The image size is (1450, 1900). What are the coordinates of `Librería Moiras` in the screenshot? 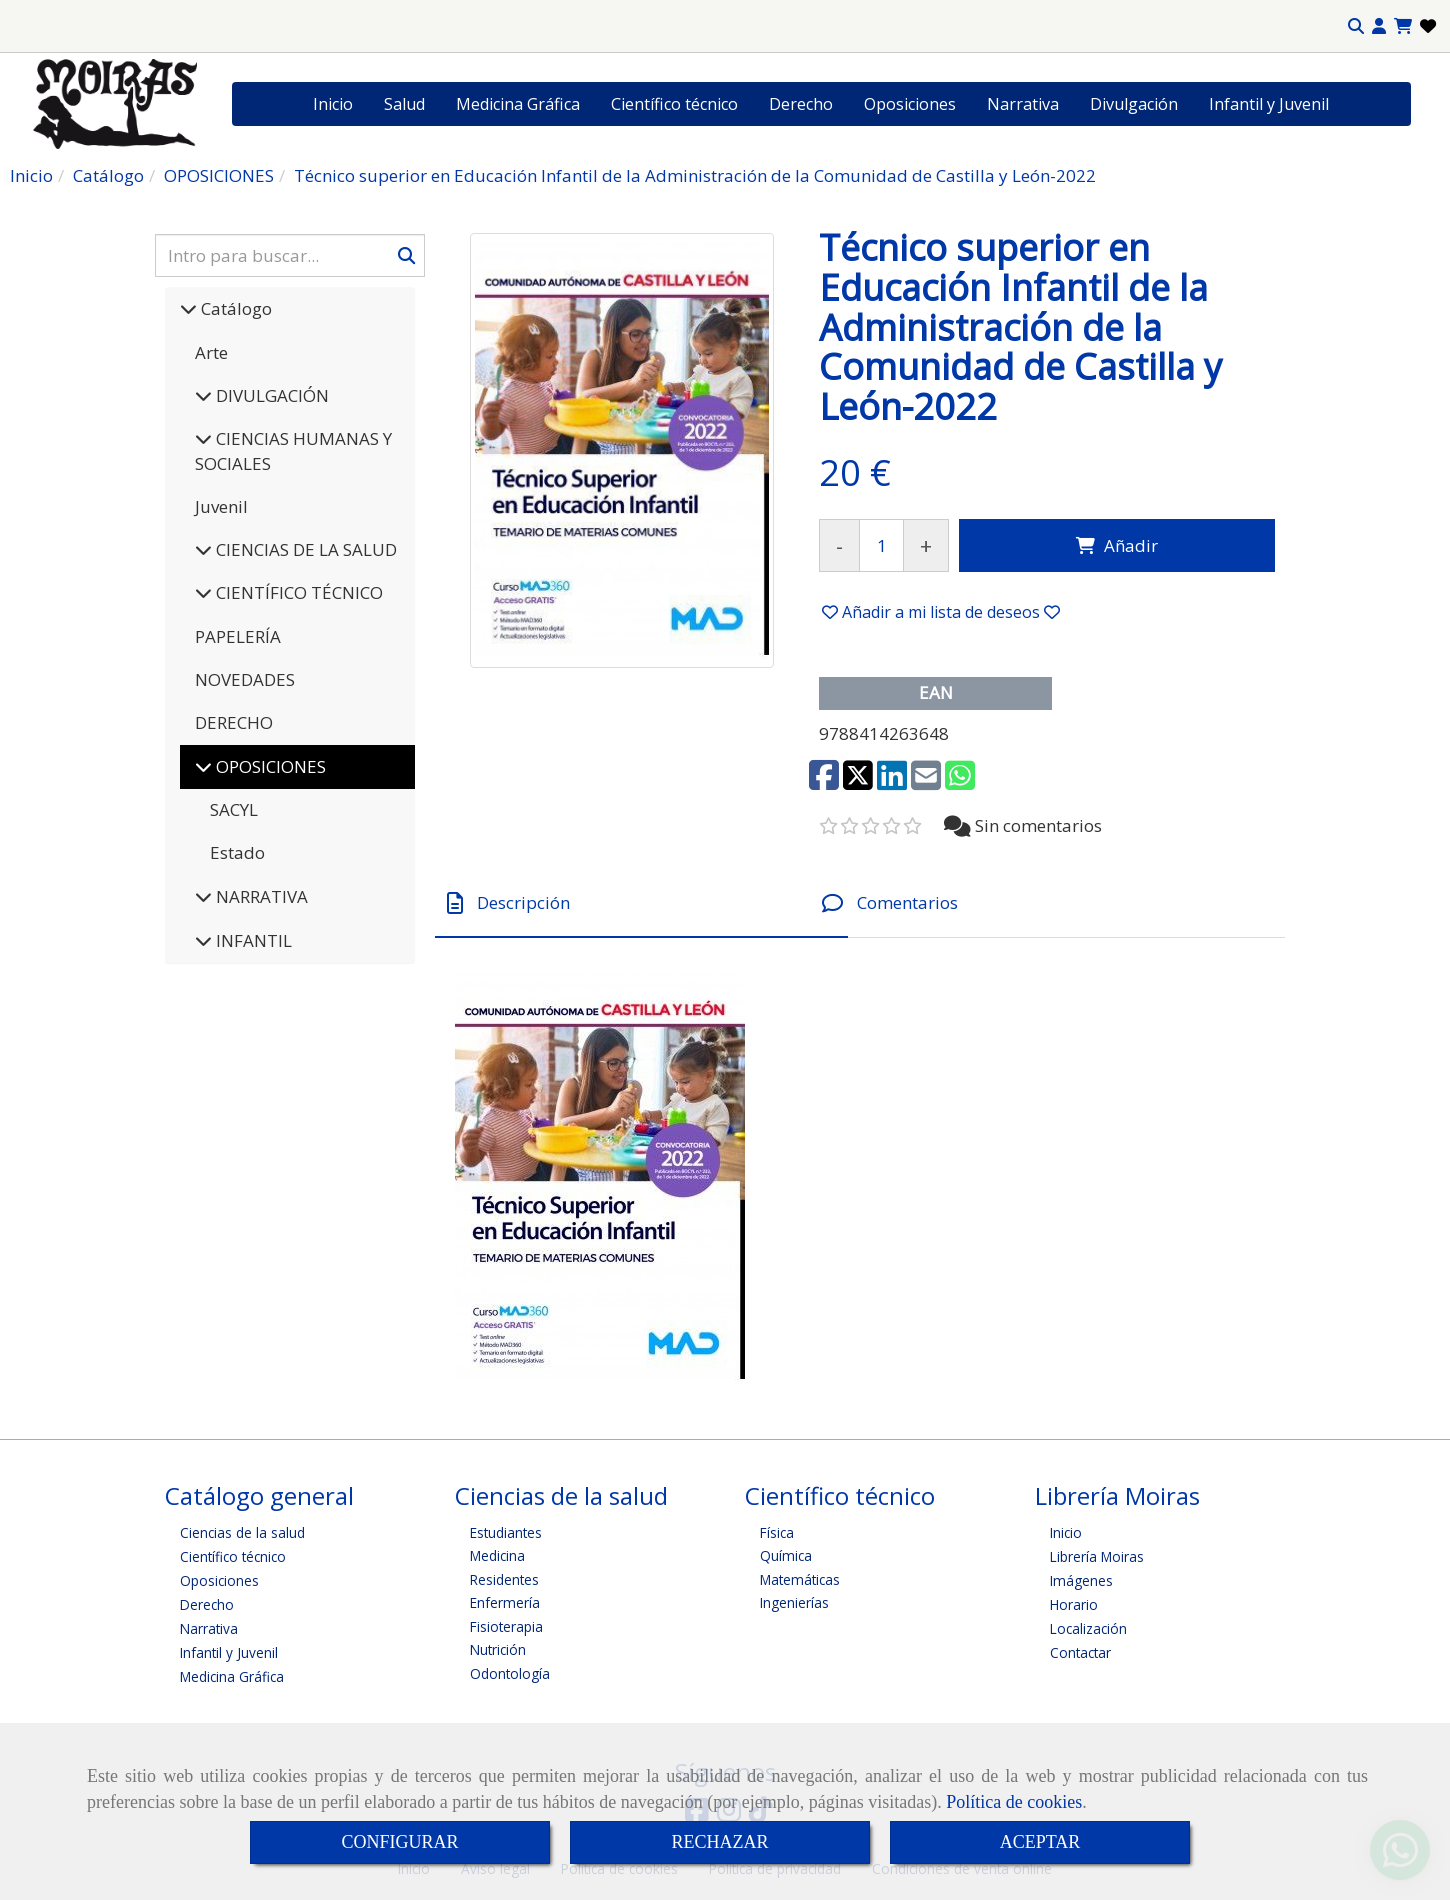 It's located at (1097, 1556).